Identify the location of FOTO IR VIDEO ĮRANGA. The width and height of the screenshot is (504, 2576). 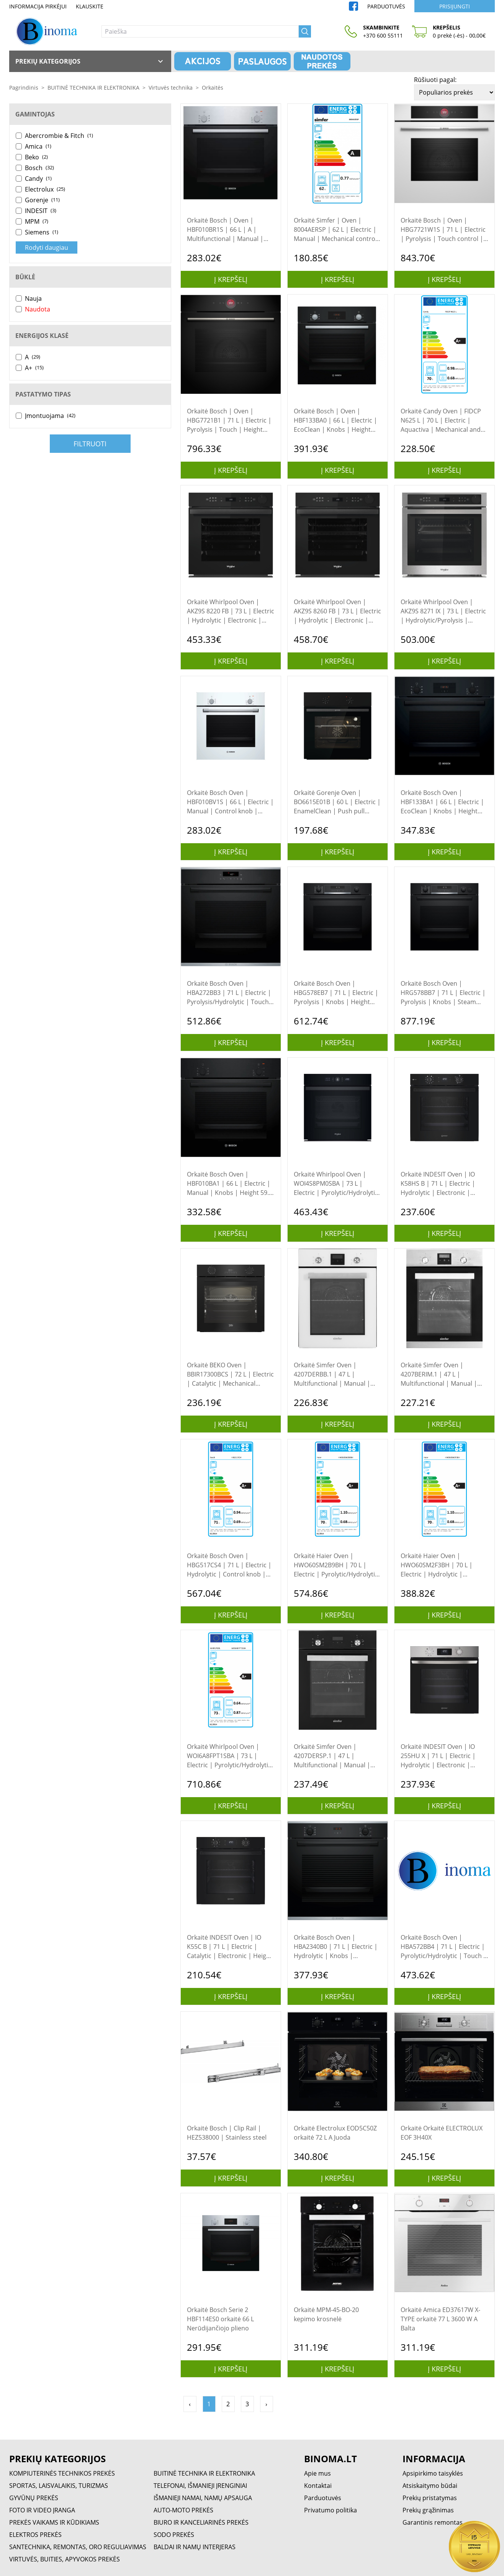
(42, 2510).